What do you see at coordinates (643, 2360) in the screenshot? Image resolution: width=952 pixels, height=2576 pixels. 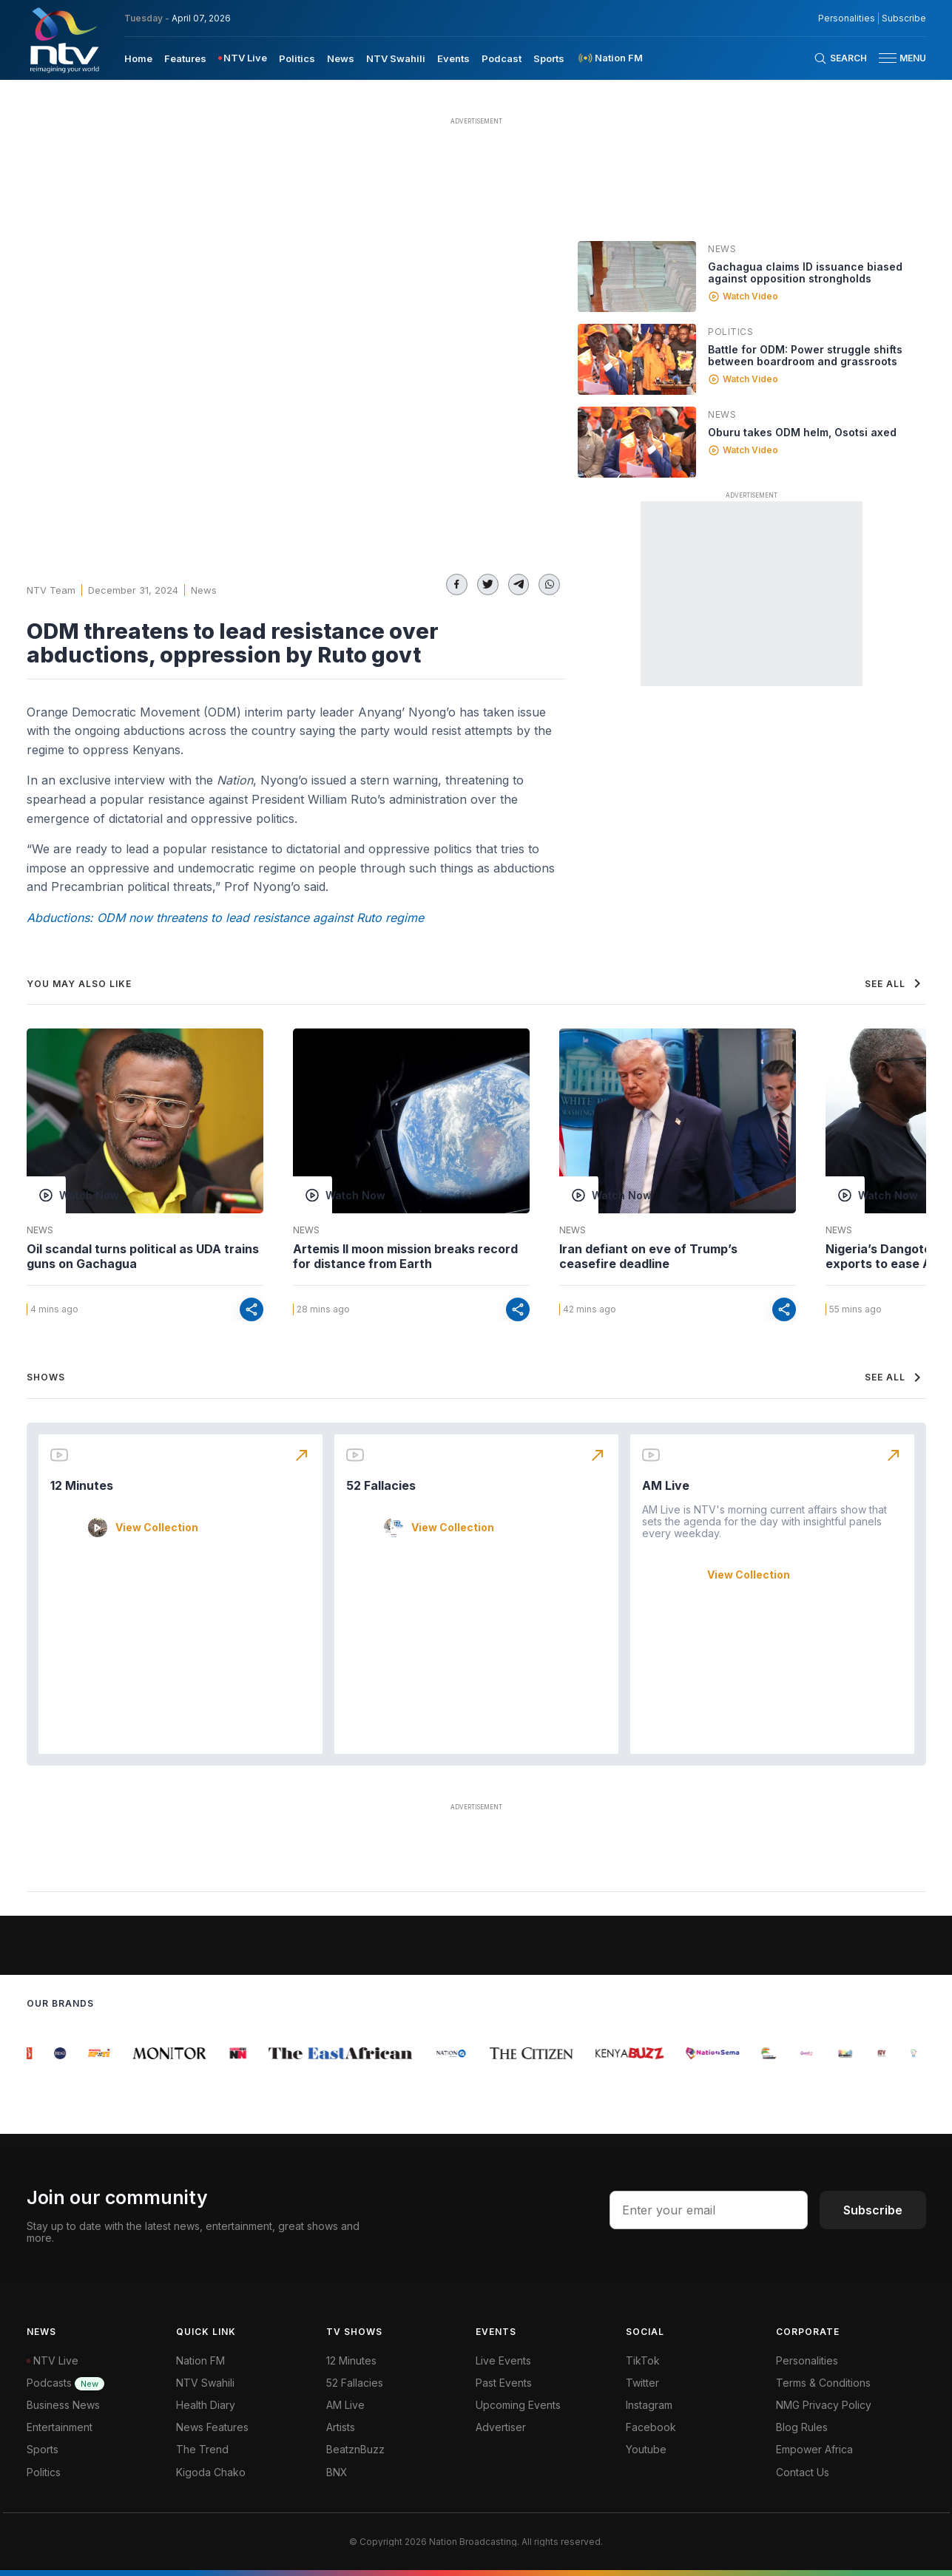 I see `TikTok` at bounding box center [643, 2360].